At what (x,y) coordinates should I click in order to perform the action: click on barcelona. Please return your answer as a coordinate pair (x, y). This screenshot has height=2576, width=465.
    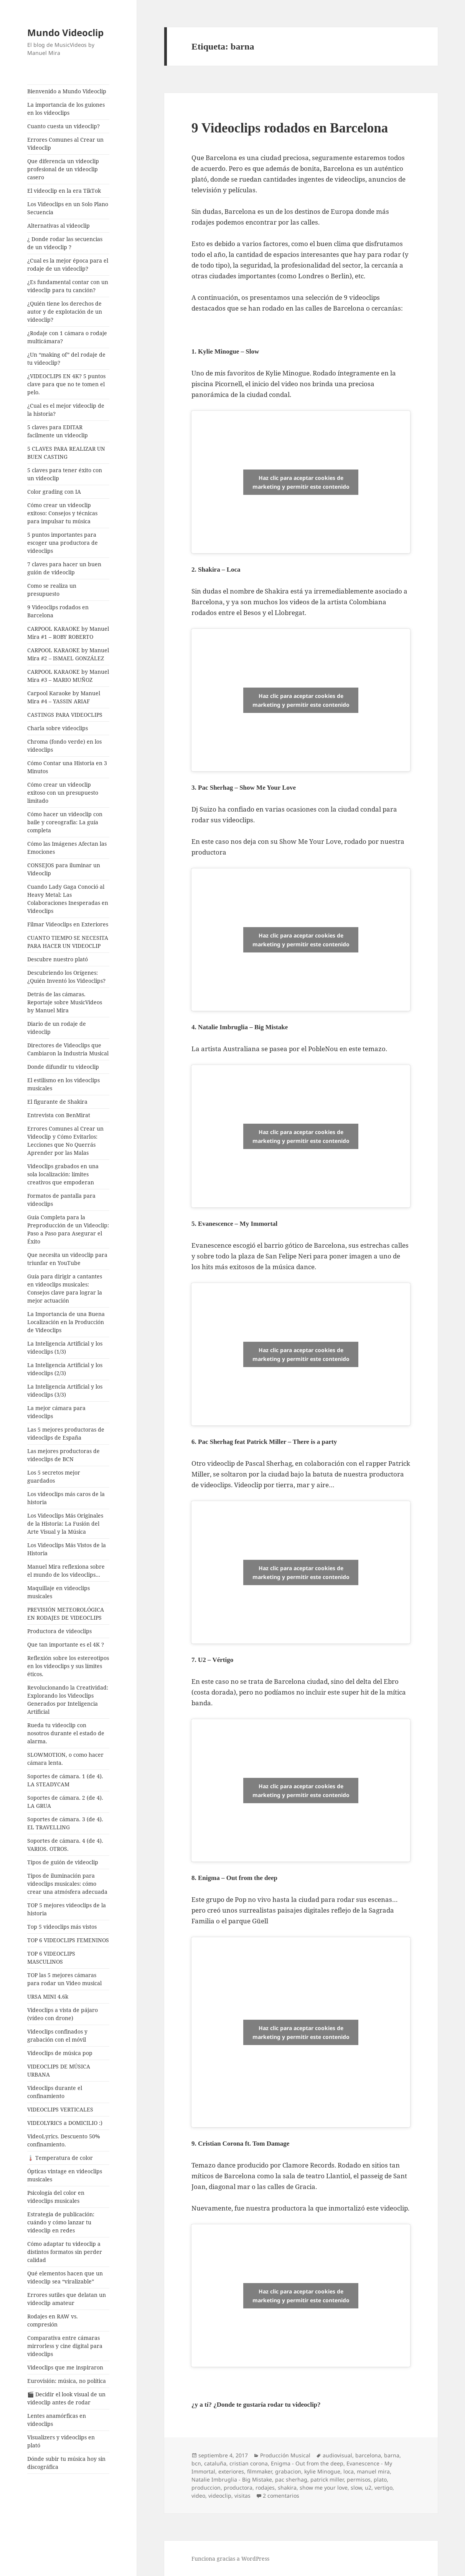
    Looking at the image, I should click on (368, 2455).